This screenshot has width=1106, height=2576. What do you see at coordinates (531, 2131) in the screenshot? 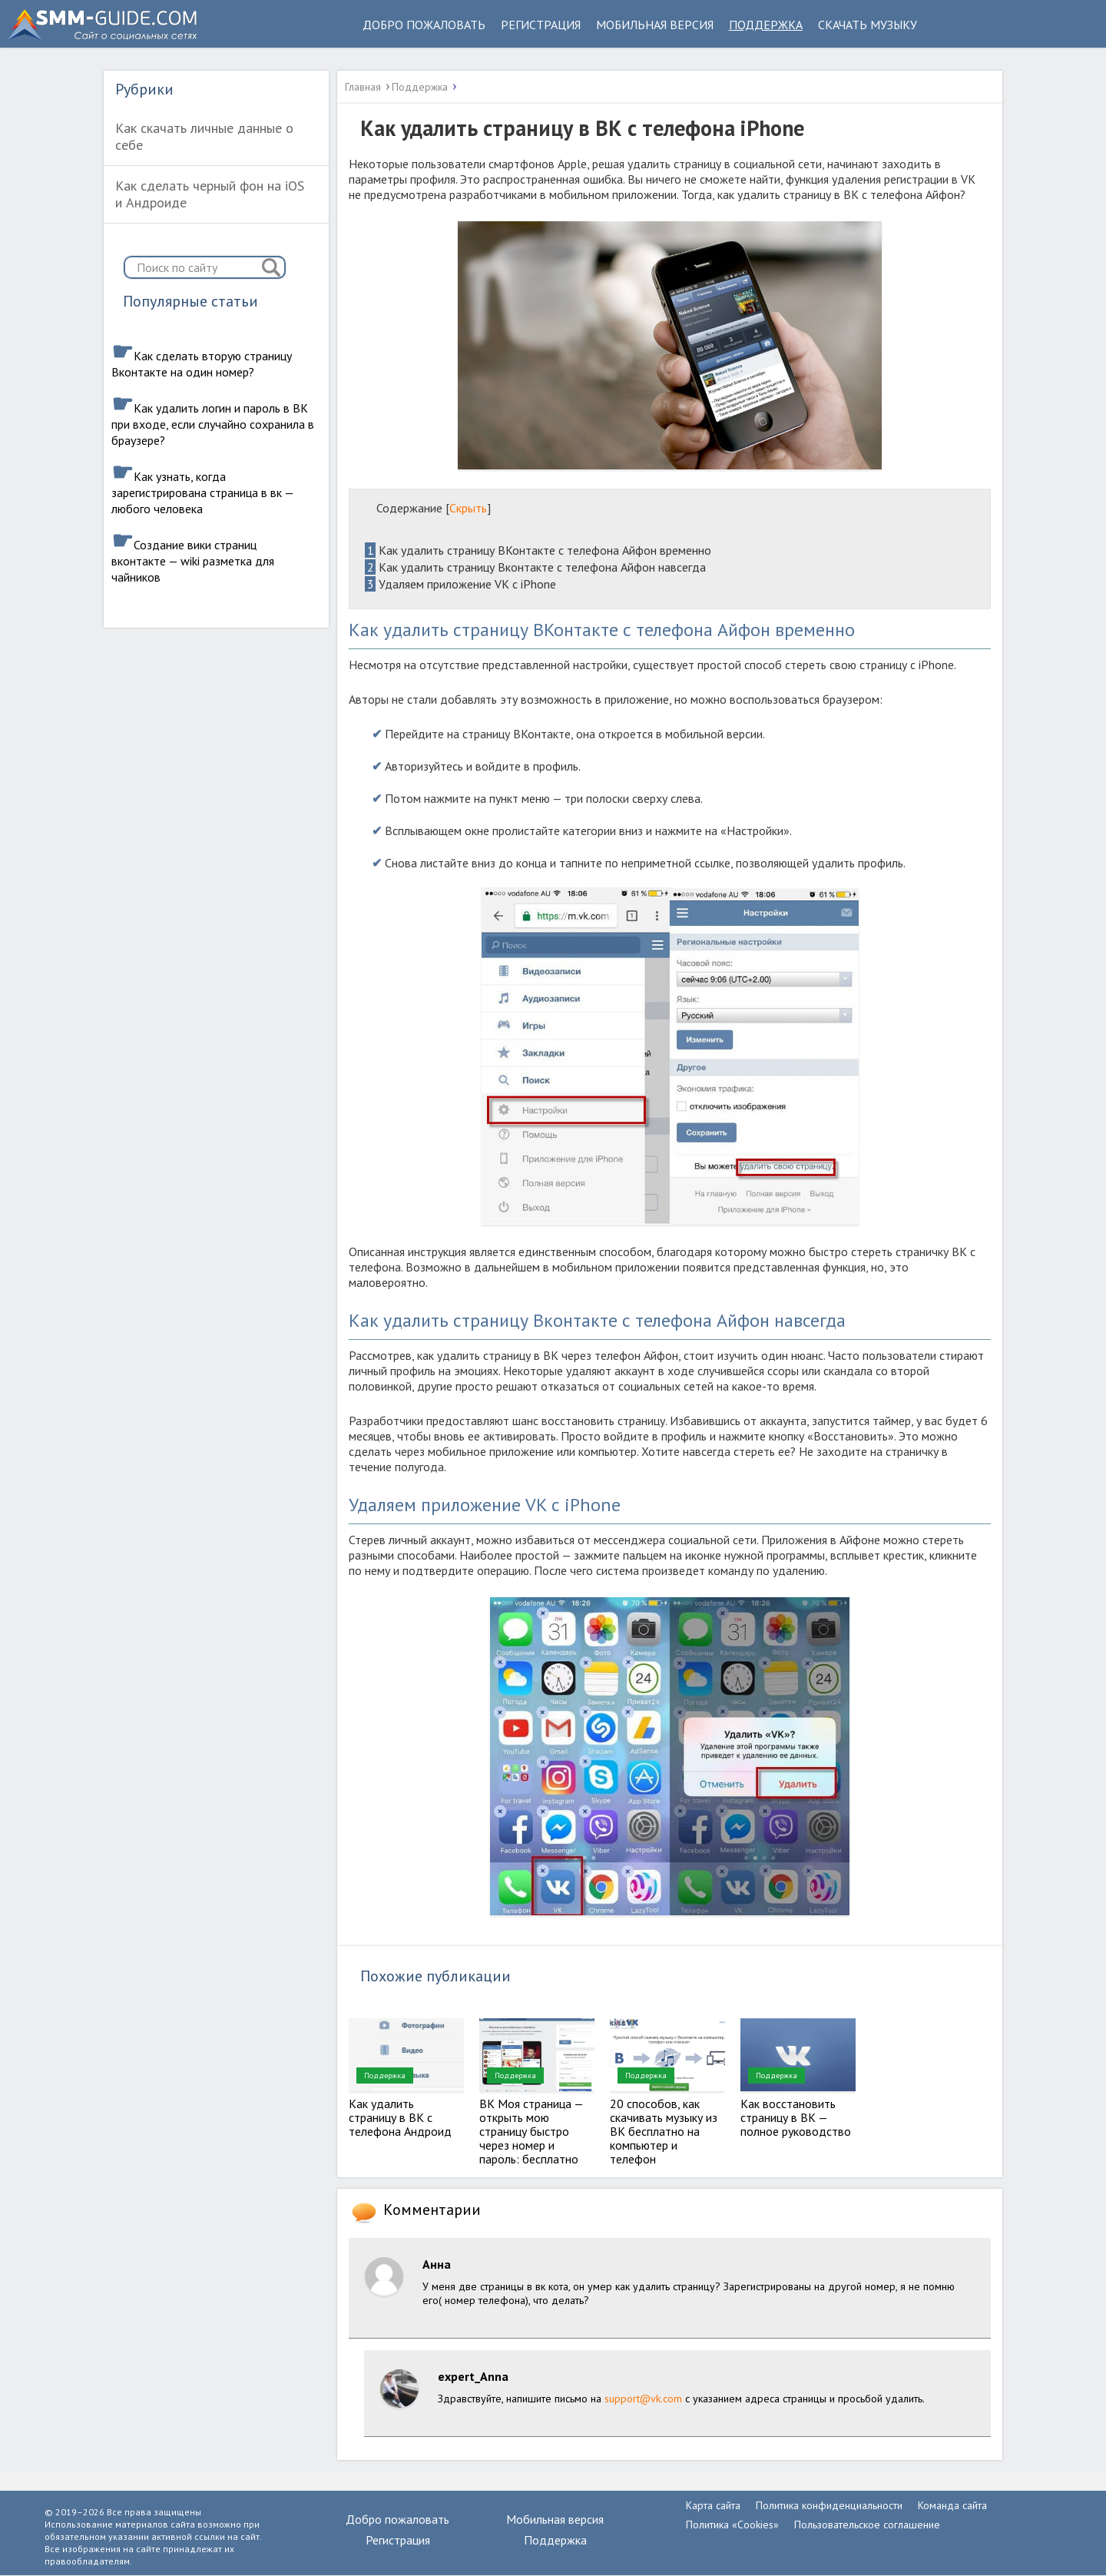
I see `ВК Моя страница — открыть мою страницу быстро через номер и пароль: бесплатно` at bounding box center [531, 2131].